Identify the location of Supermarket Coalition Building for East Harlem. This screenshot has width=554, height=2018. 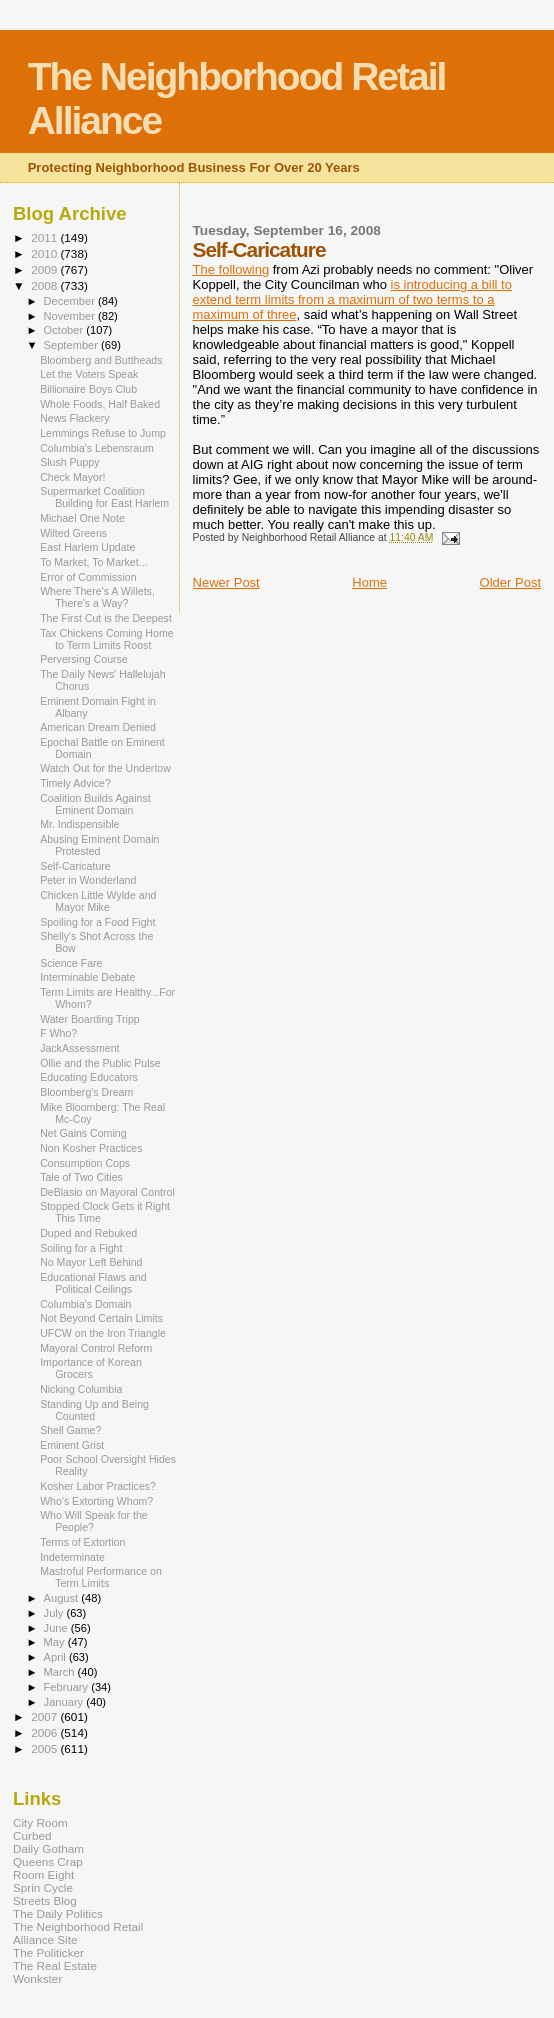
(104, 497).